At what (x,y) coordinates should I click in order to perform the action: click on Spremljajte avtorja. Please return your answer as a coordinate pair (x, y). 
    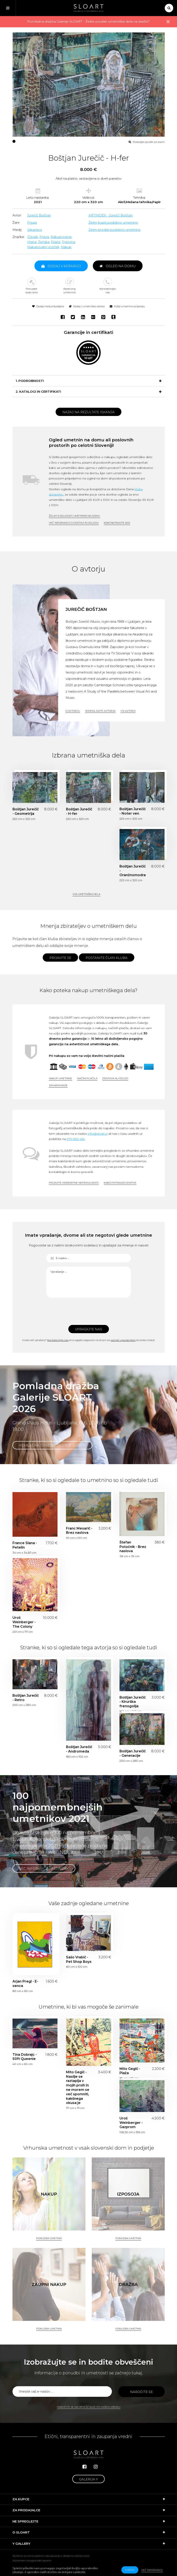
    Looking at the image, I should click on (100, 710).